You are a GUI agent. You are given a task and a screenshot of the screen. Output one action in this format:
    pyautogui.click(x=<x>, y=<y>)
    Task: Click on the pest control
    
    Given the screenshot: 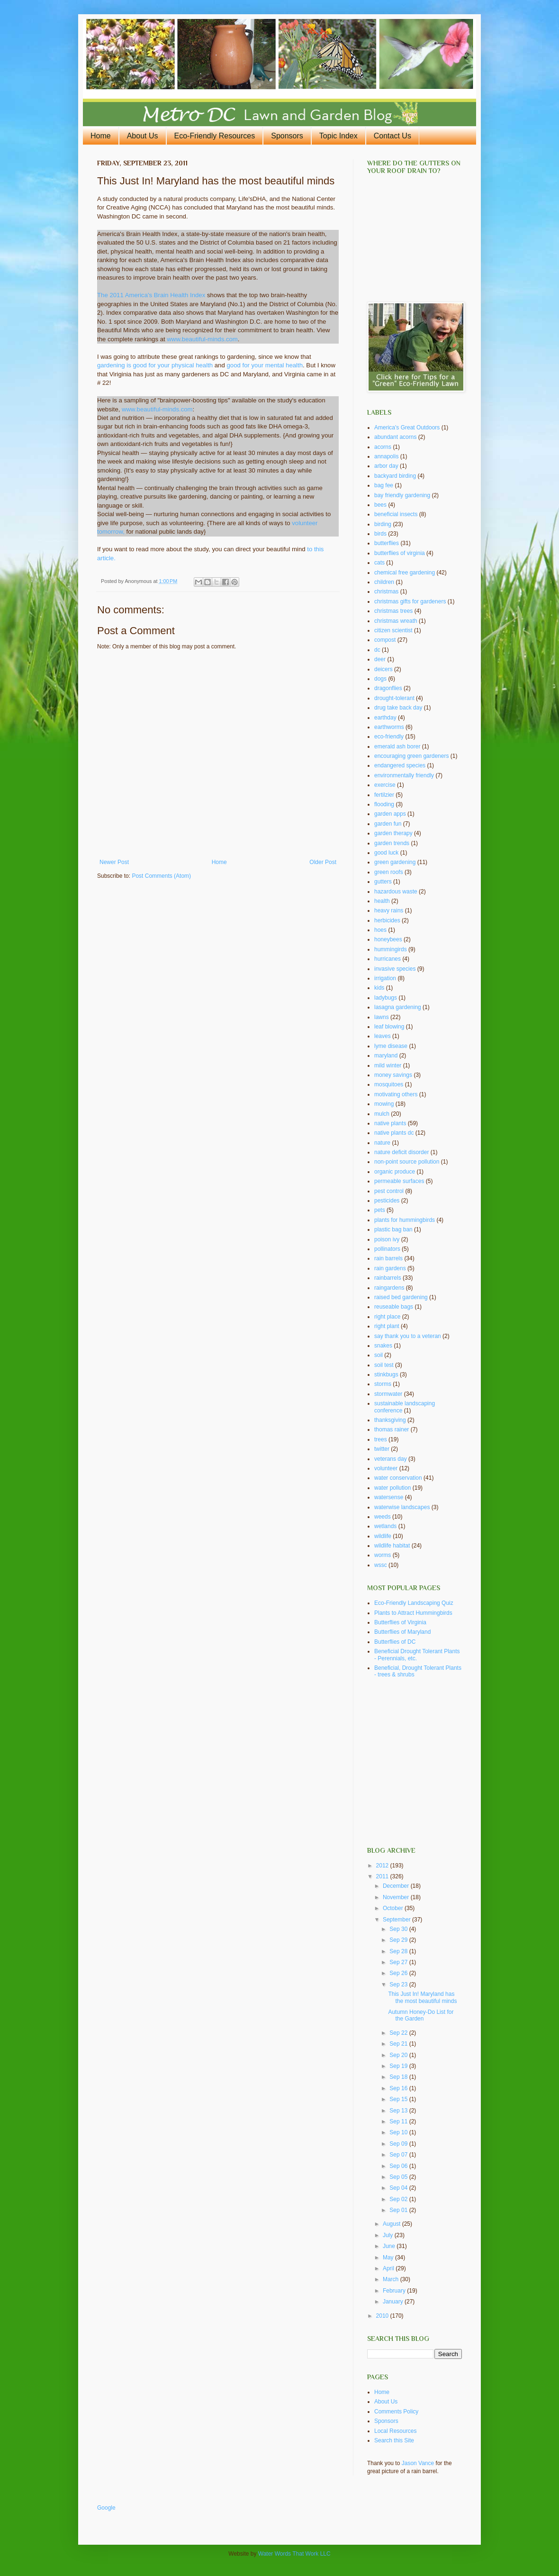 What is the action you would take?
    pyautogui.click(x=389, y=1191)
    